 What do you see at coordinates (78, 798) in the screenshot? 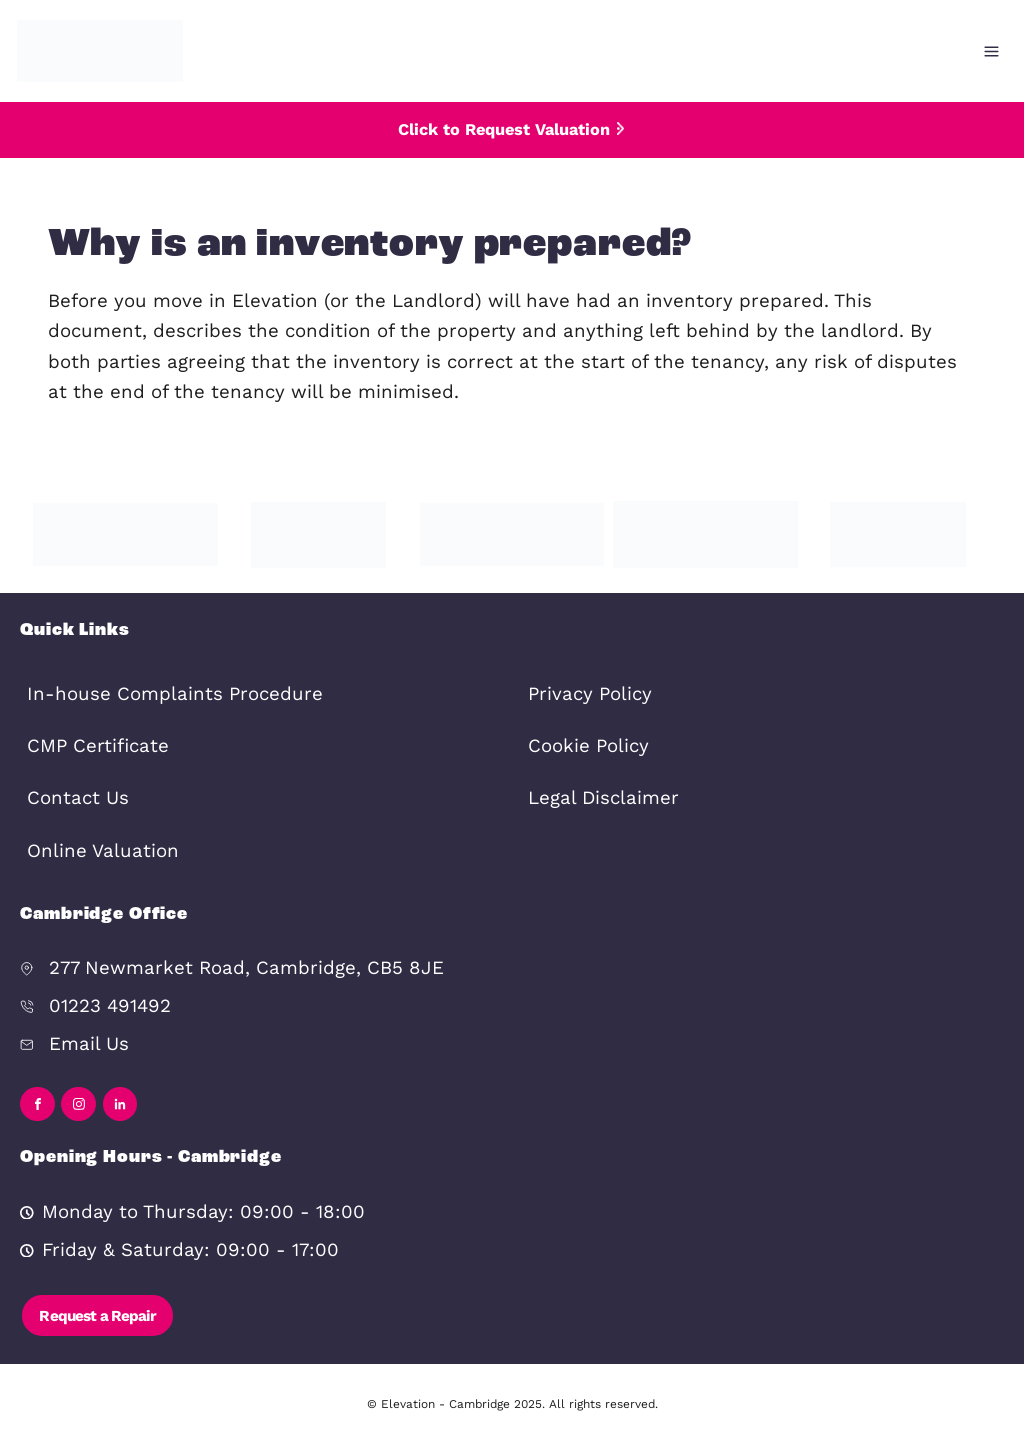
I see `Contact Us` at bounding box center [78, 798].